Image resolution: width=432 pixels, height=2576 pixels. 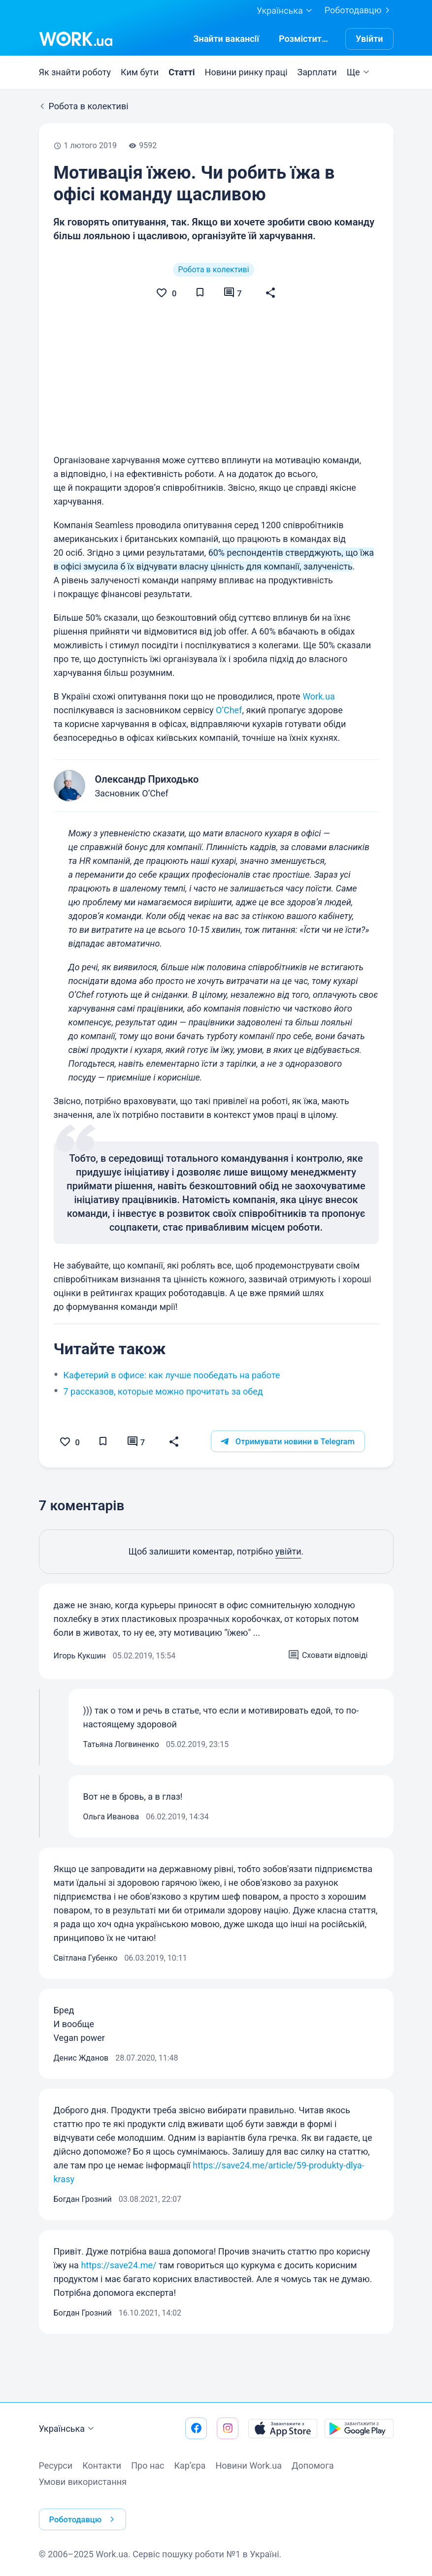 What do you see at coordinates (359, 10) in the screenshot?
I see `Роботодавцю` at bounding box center [359, 10].